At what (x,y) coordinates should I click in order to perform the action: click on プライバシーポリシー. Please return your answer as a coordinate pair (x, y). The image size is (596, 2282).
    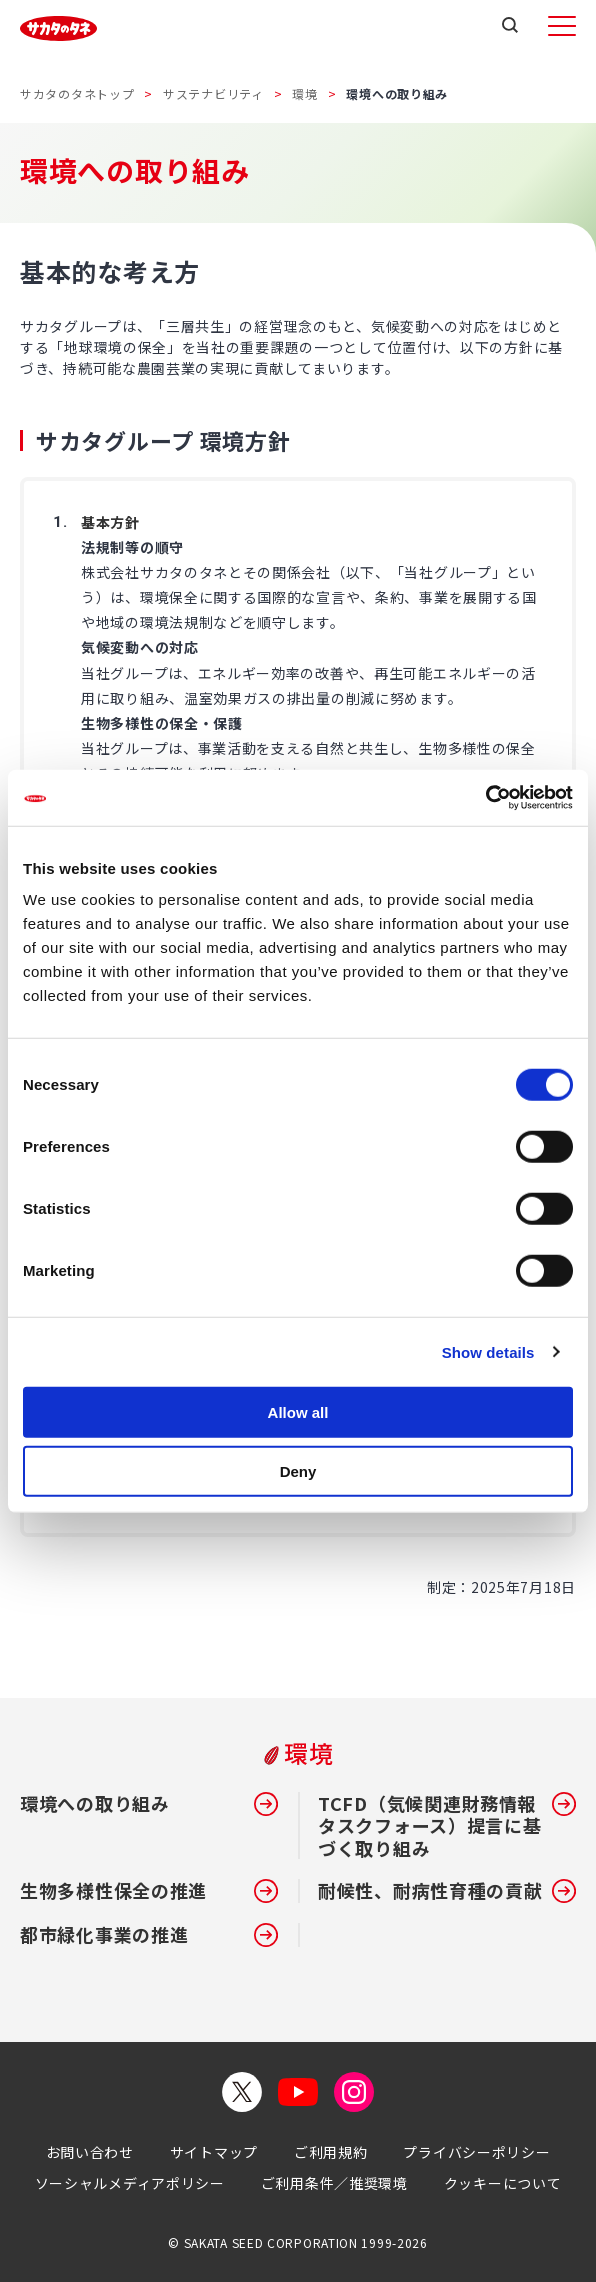
    Looking at the image, I should click on (476, 2152).